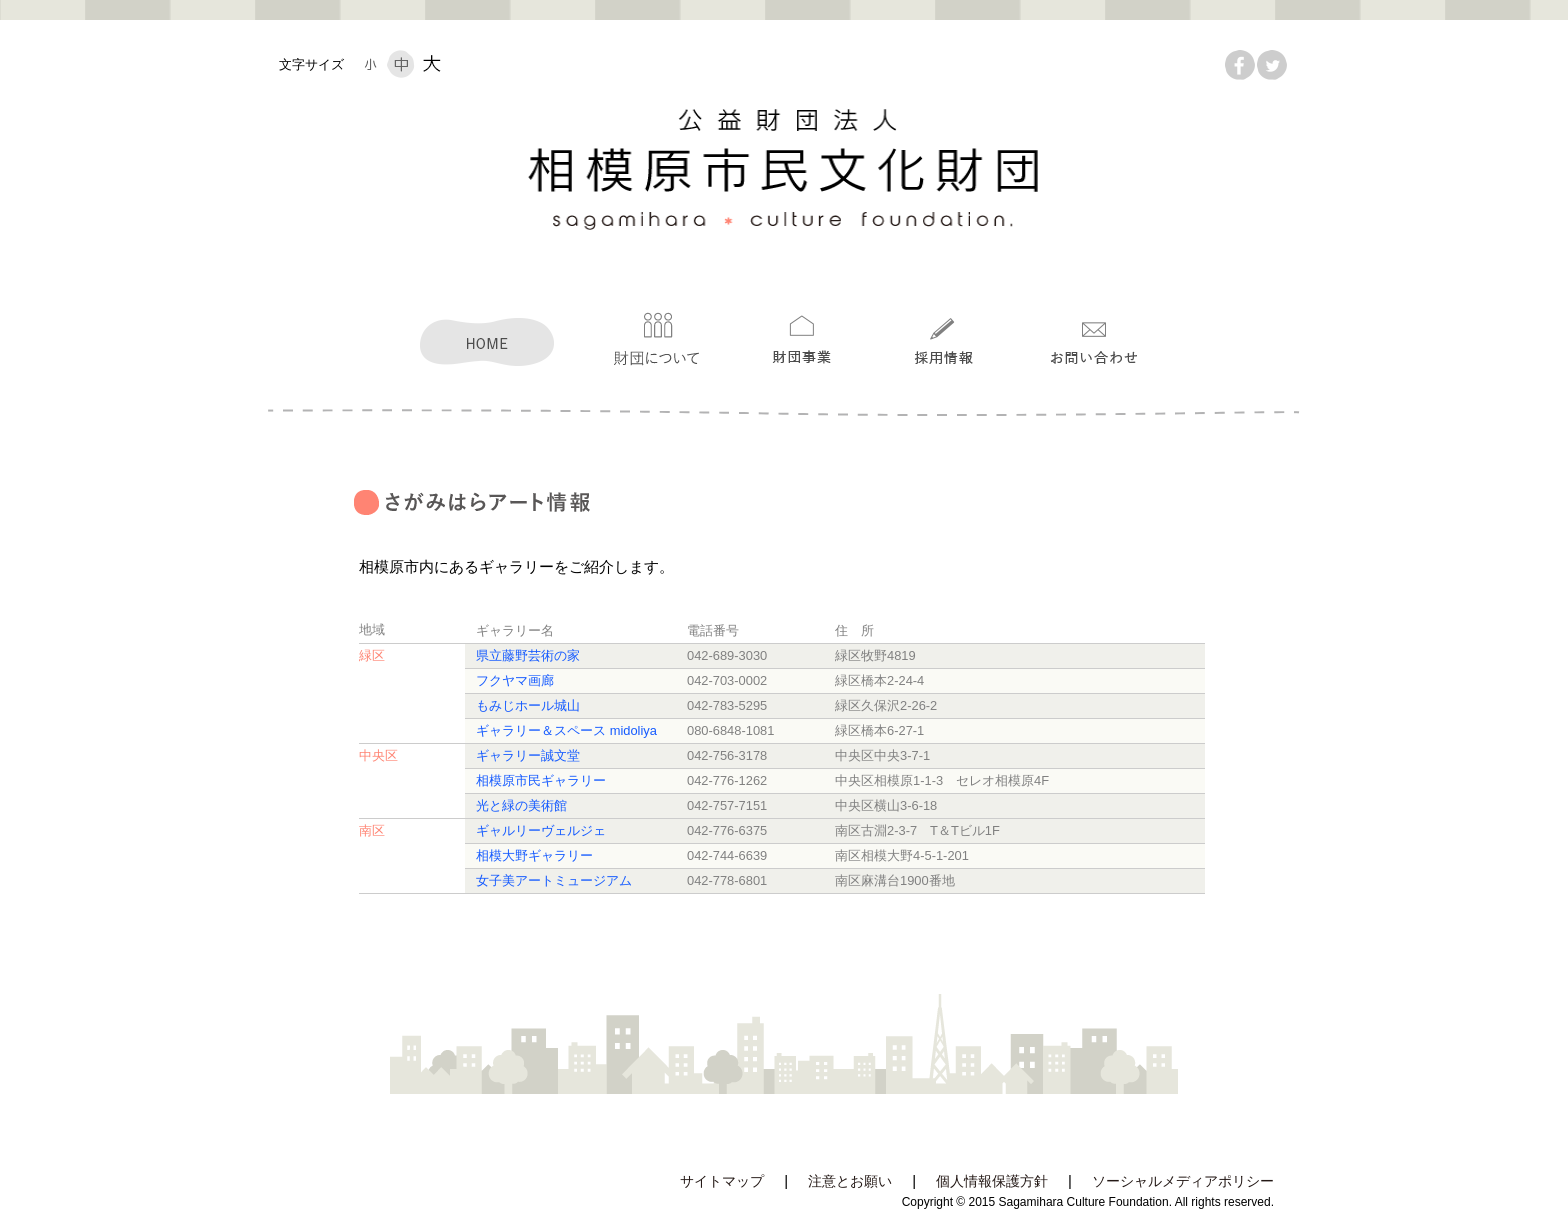 This screenshot has width=1568, height=1216. I want to click on ギャラリー誠文堂, so click(528, 755).